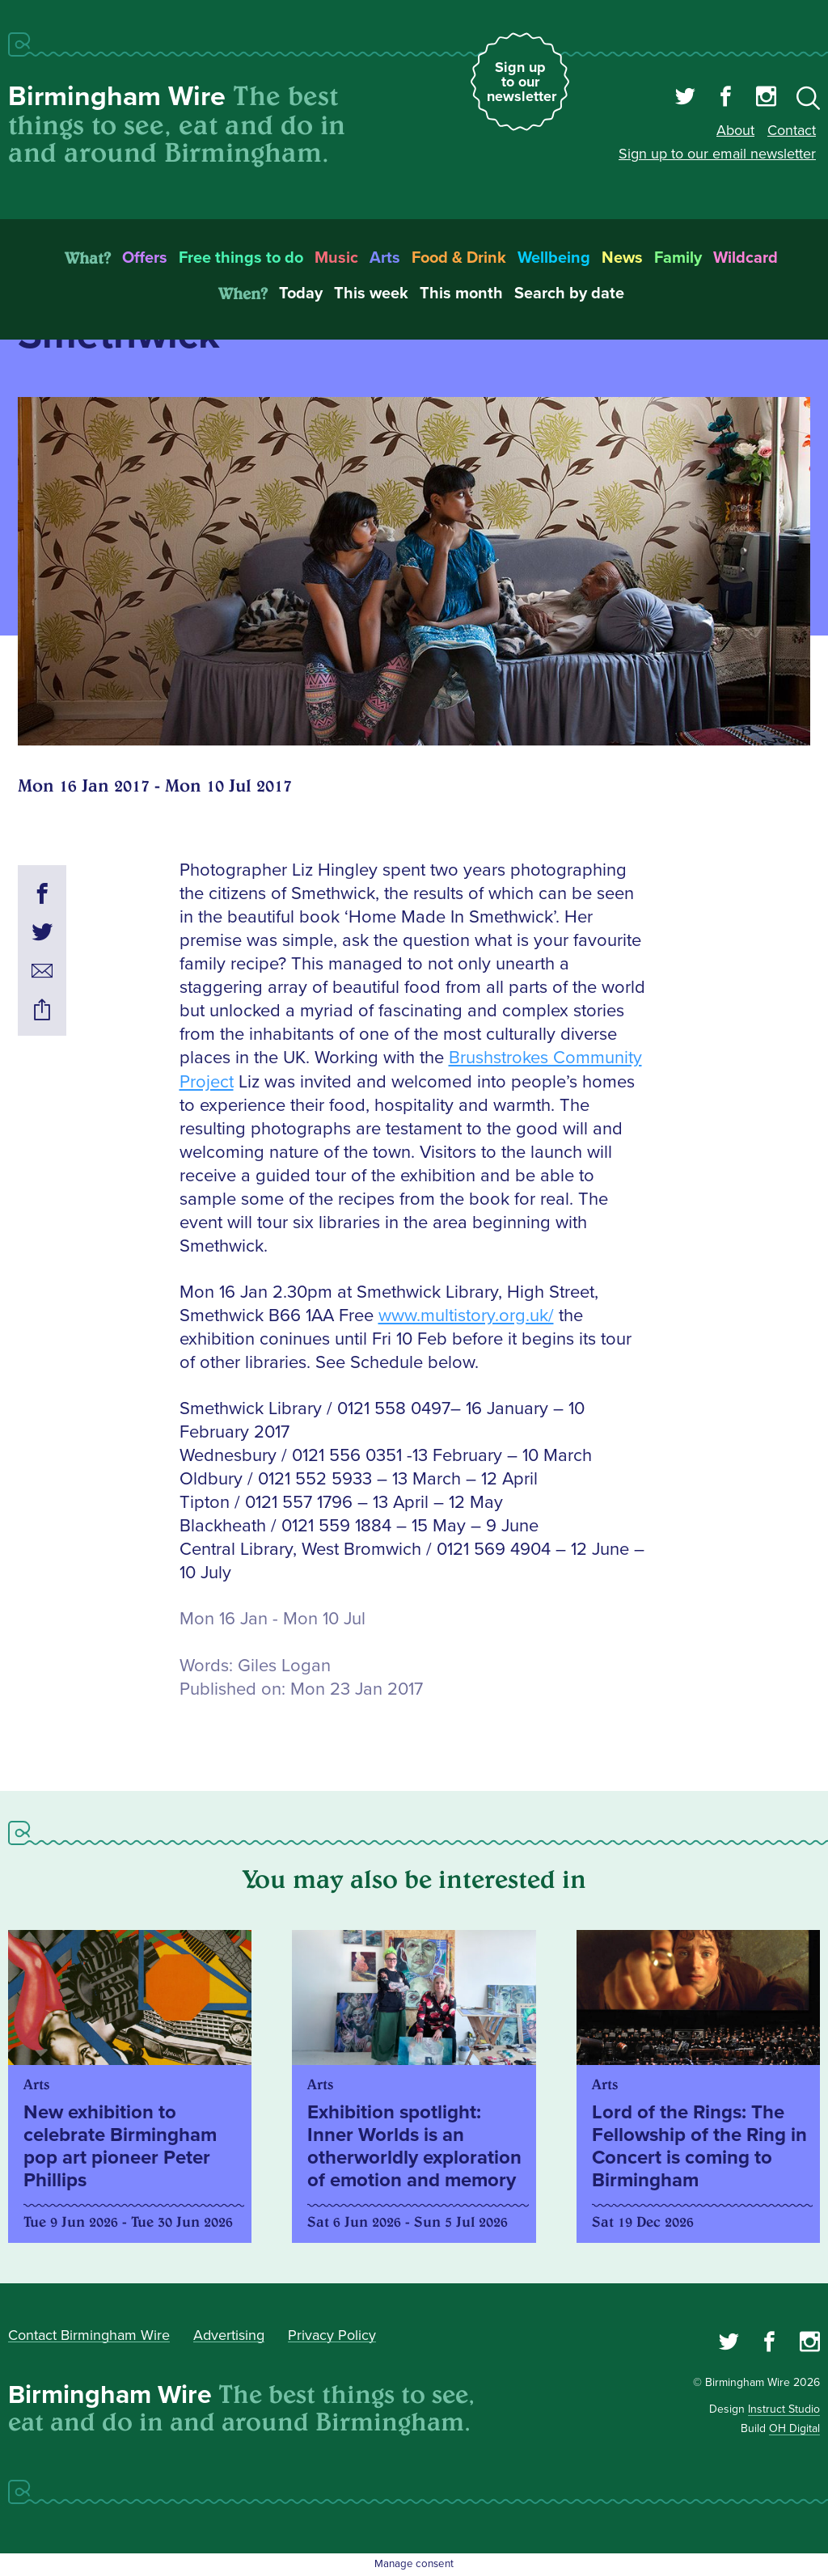 This screenshot has width=828, height=2576. I want to click on Music, so click(336, 258).